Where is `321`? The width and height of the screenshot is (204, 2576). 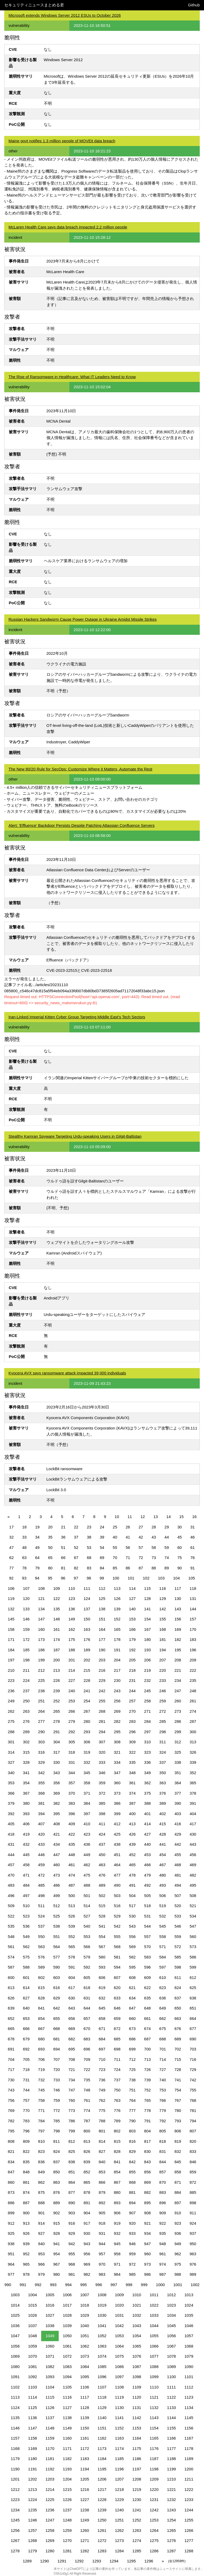
321 is located at coordinates (117, 1752).